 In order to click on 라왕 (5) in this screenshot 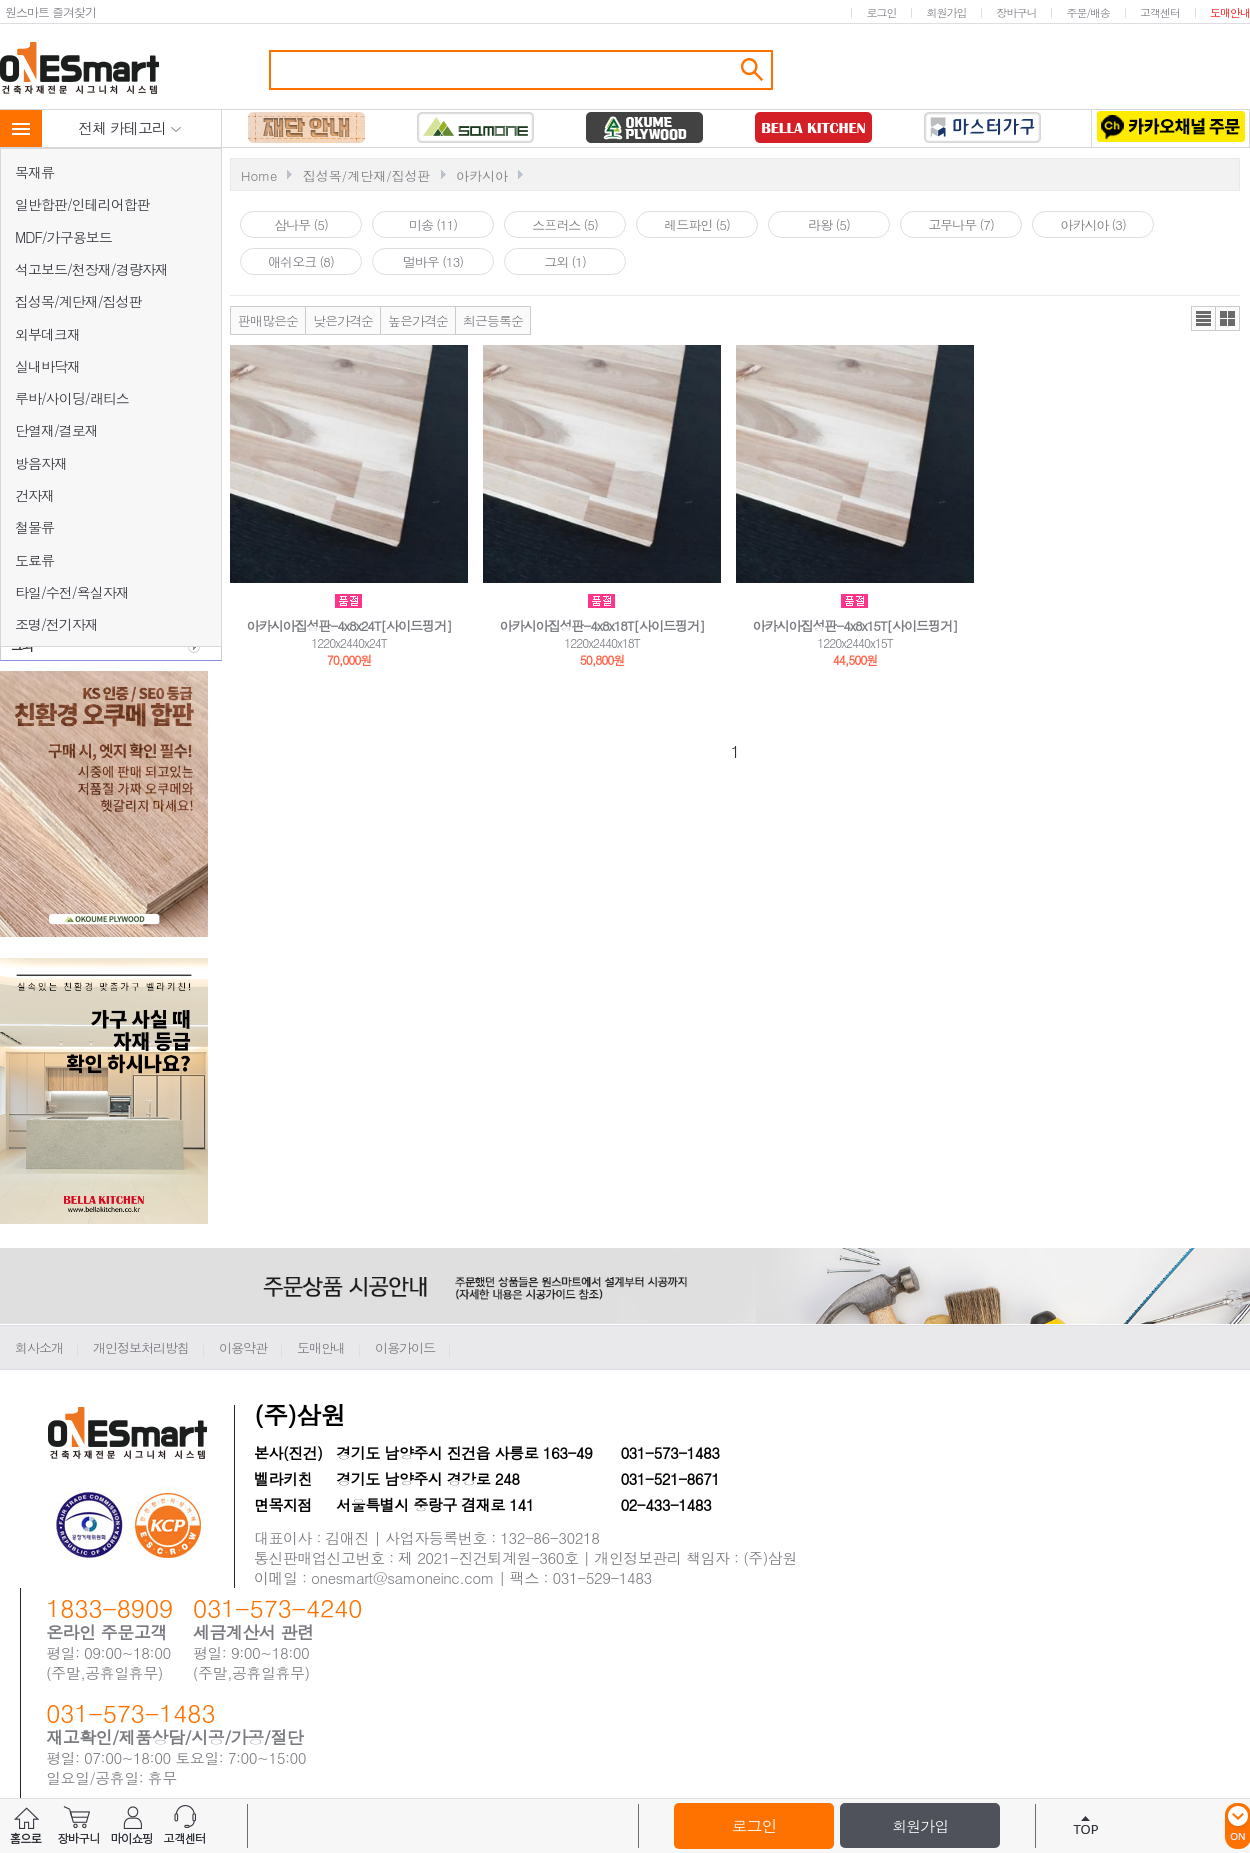, I will do `click(829, 224)`.